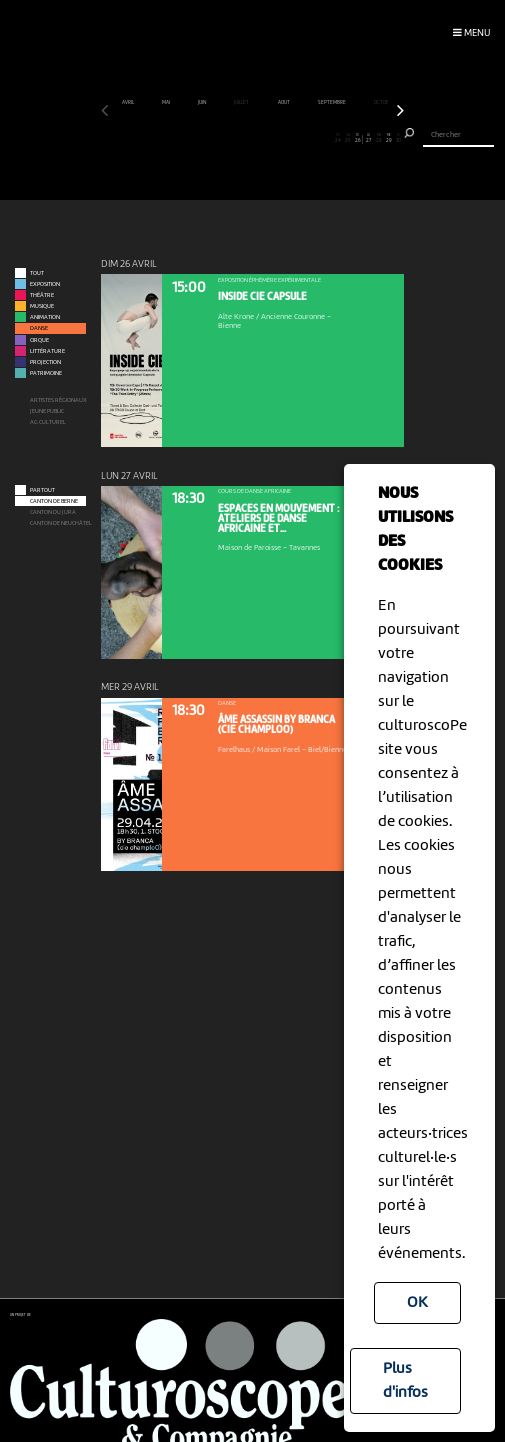 Image resolution: width=505 pixels, height=1442 pixels. Describe the element at coordinates (267, 139) in the screenshot. I see `17` at that location.